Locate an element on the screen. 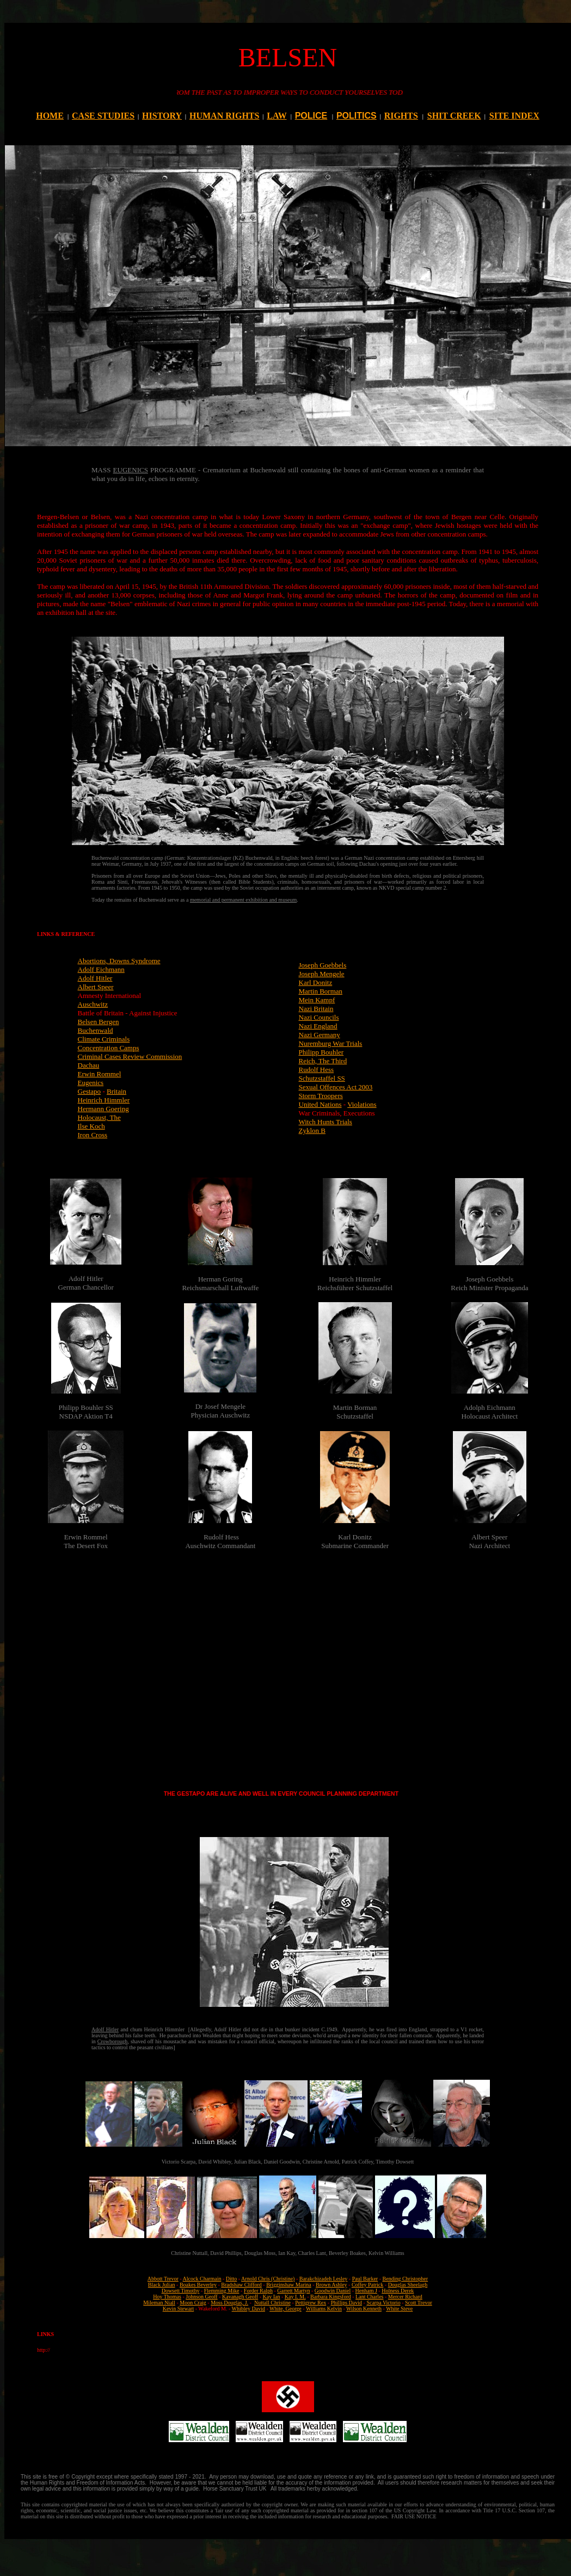 This screenshot has height=2576, width=571. Black Julian is located at coordinates (161, 2285).